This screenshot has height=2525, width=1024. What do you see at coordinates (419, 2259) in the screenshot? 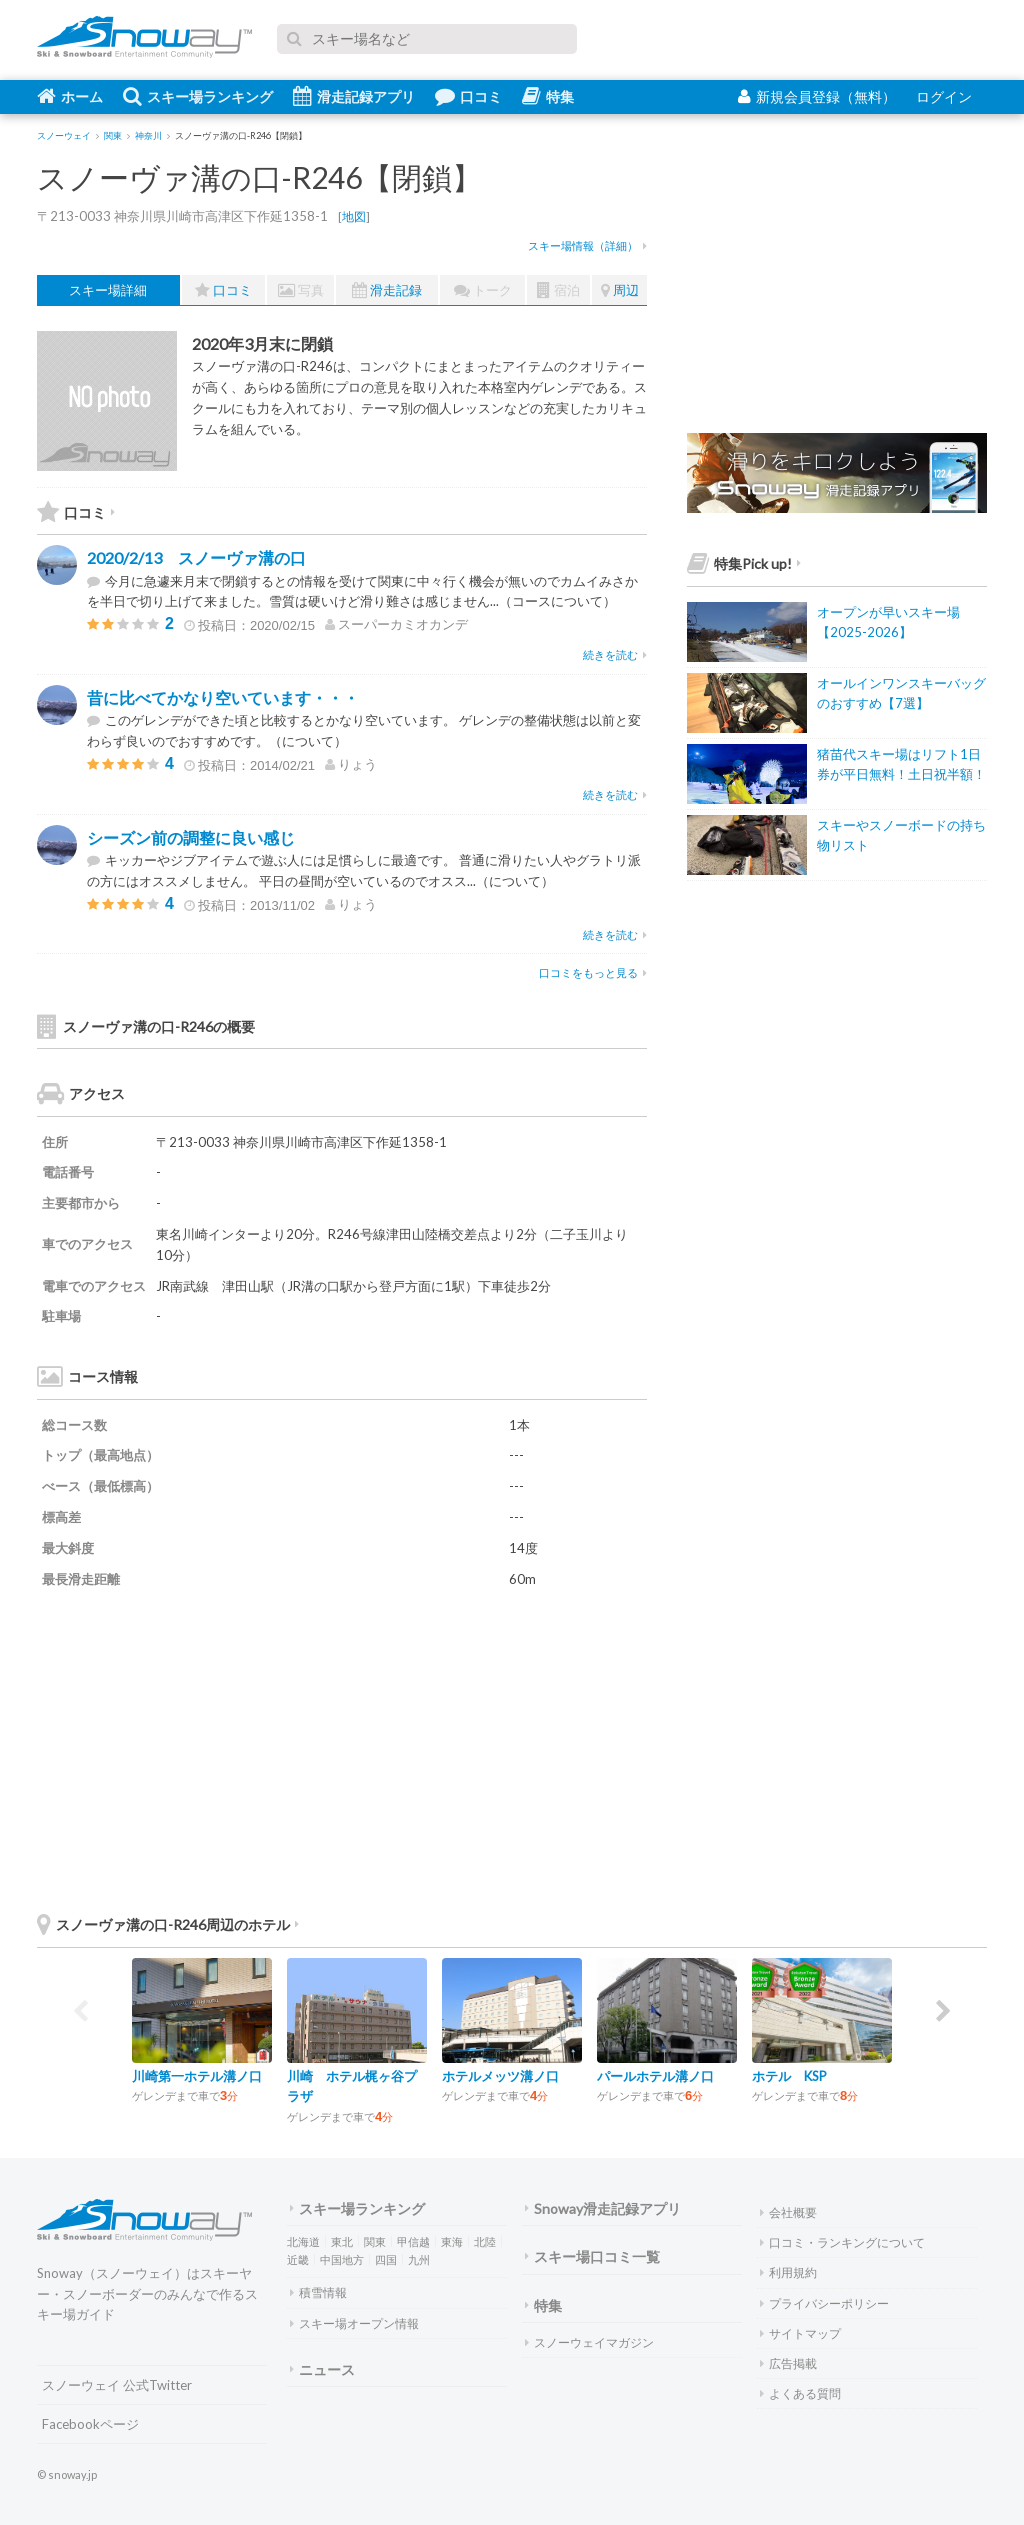
I see `九州` at bounding box center [419, 2259].